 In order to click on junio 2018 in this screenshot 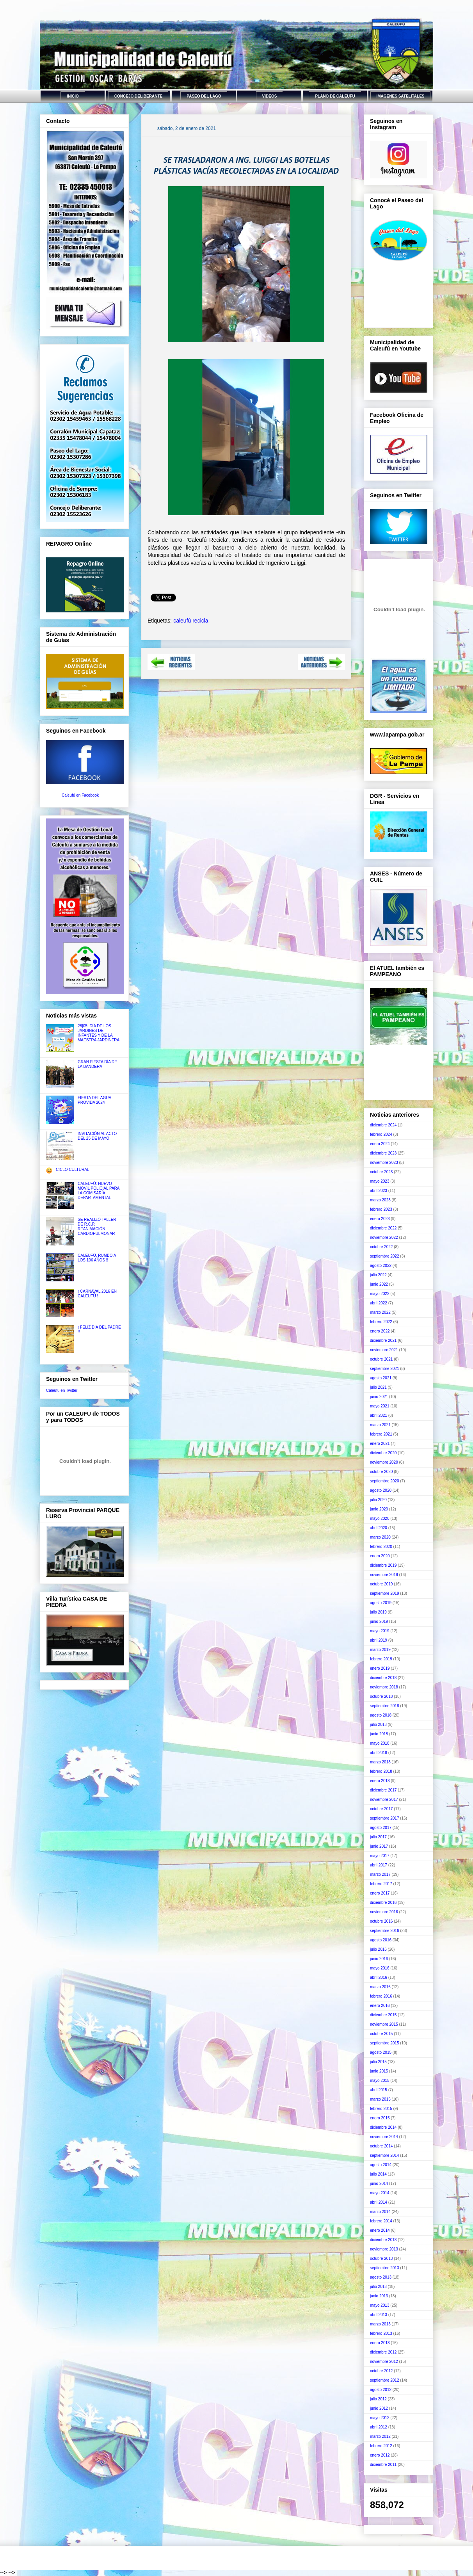, I will do `click(379, 1734)`.